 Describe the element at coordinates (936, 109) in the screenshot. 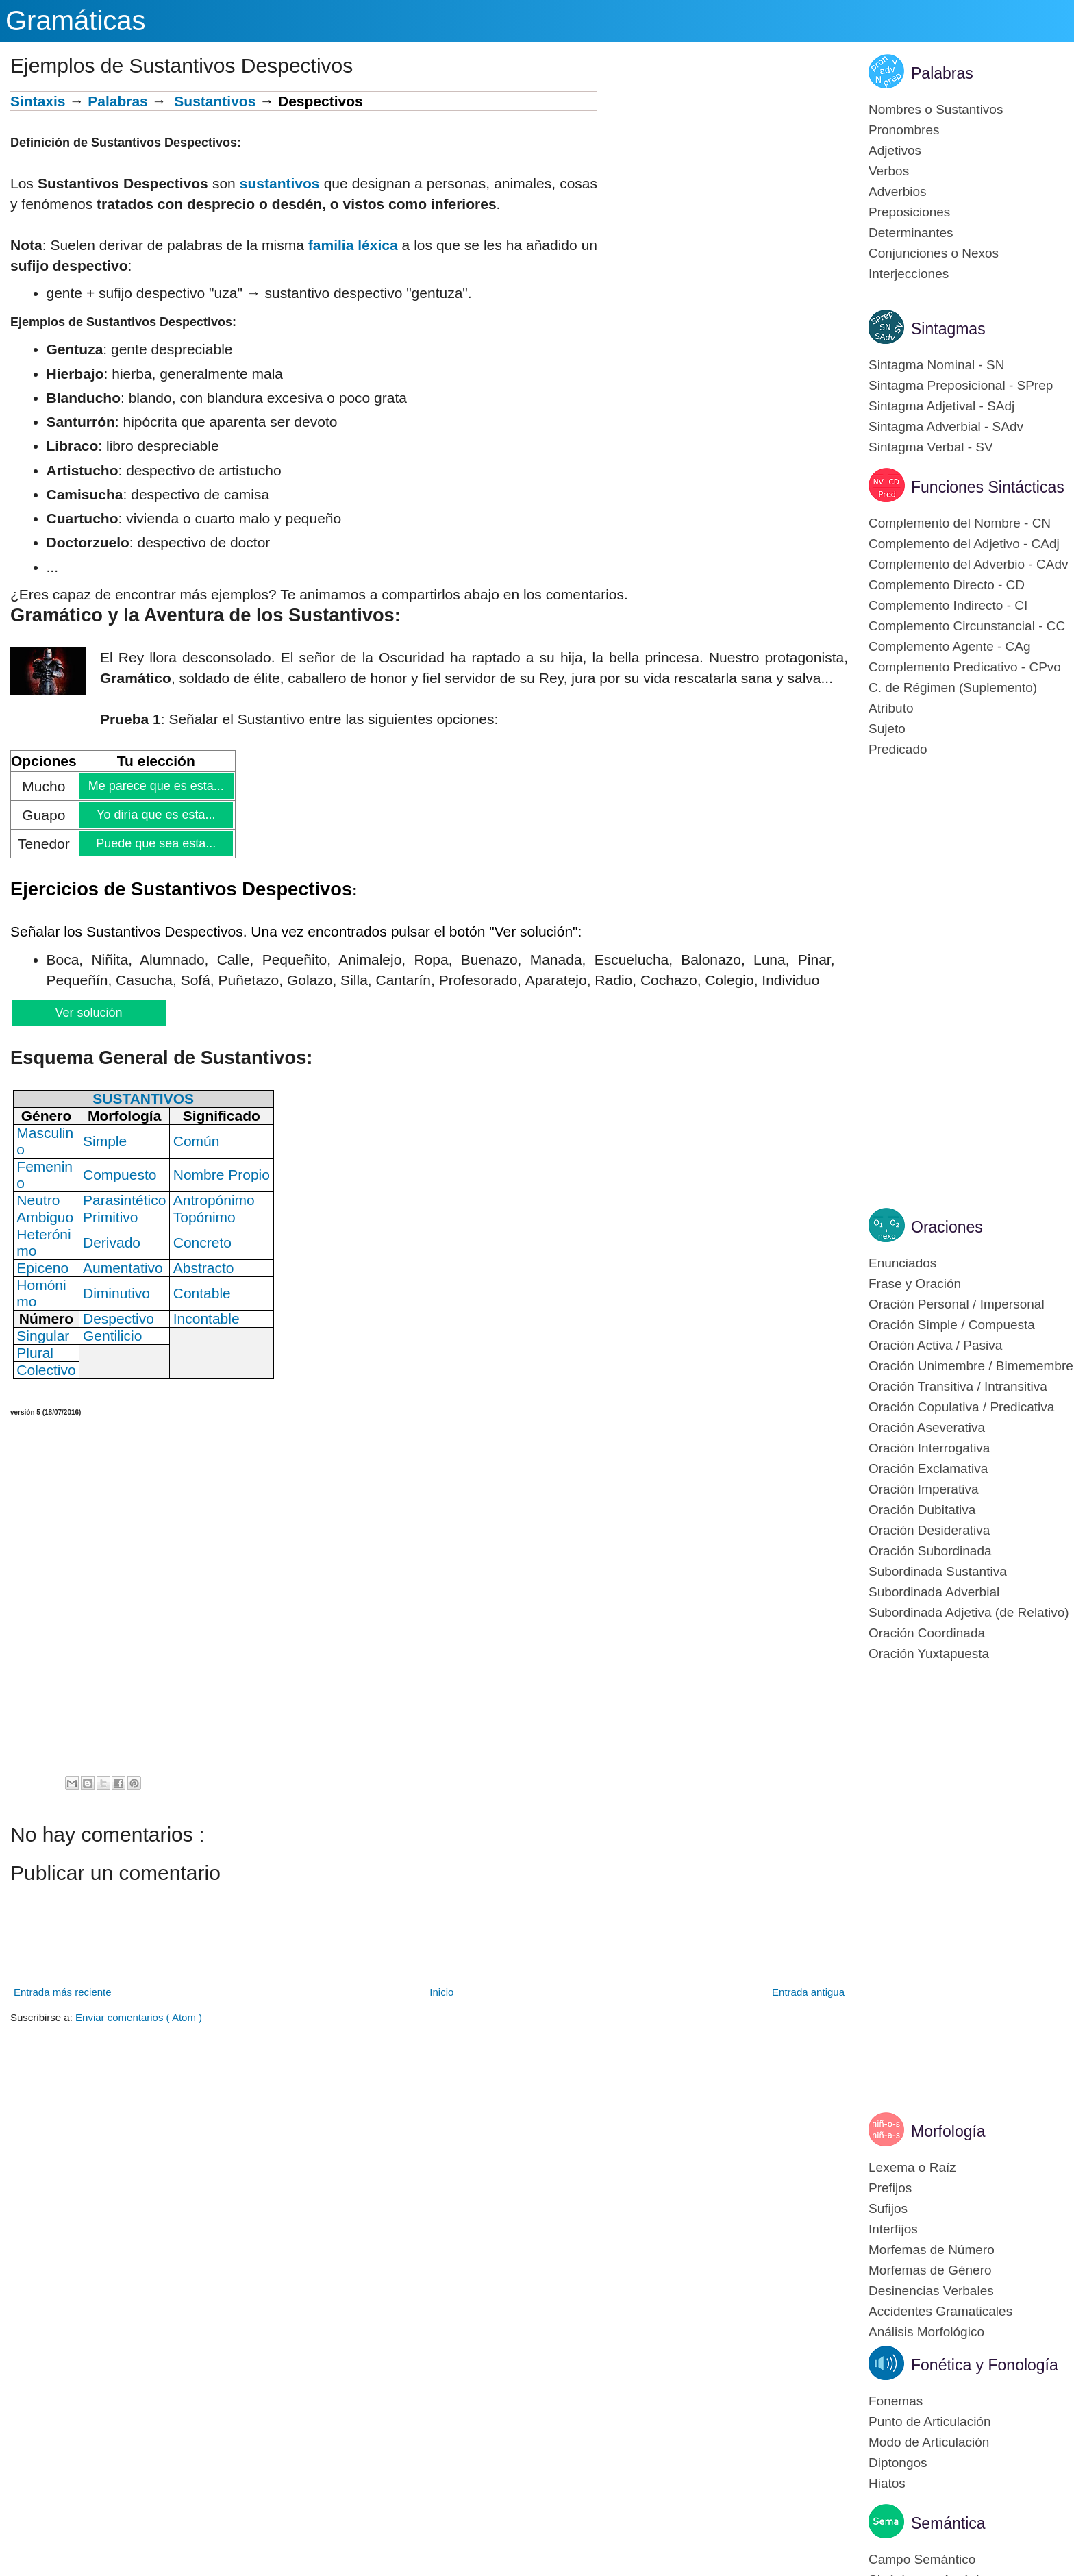

I see `Nombres o Sustantivos` at that location.